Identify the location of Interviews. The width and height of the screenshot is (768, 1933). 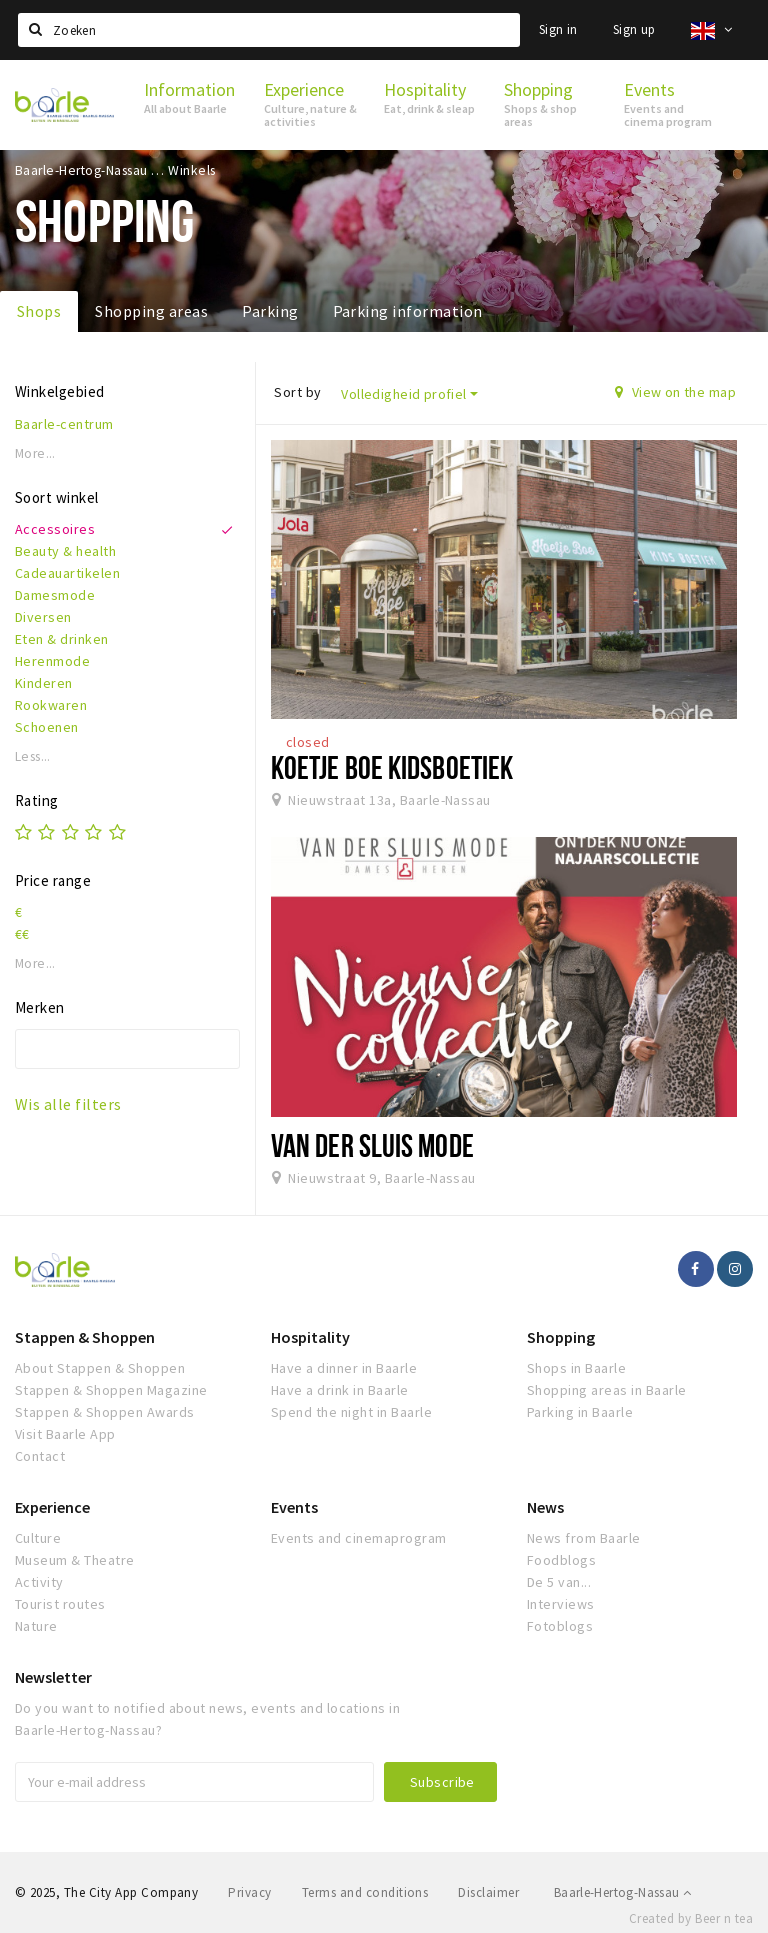
(561, 1604).